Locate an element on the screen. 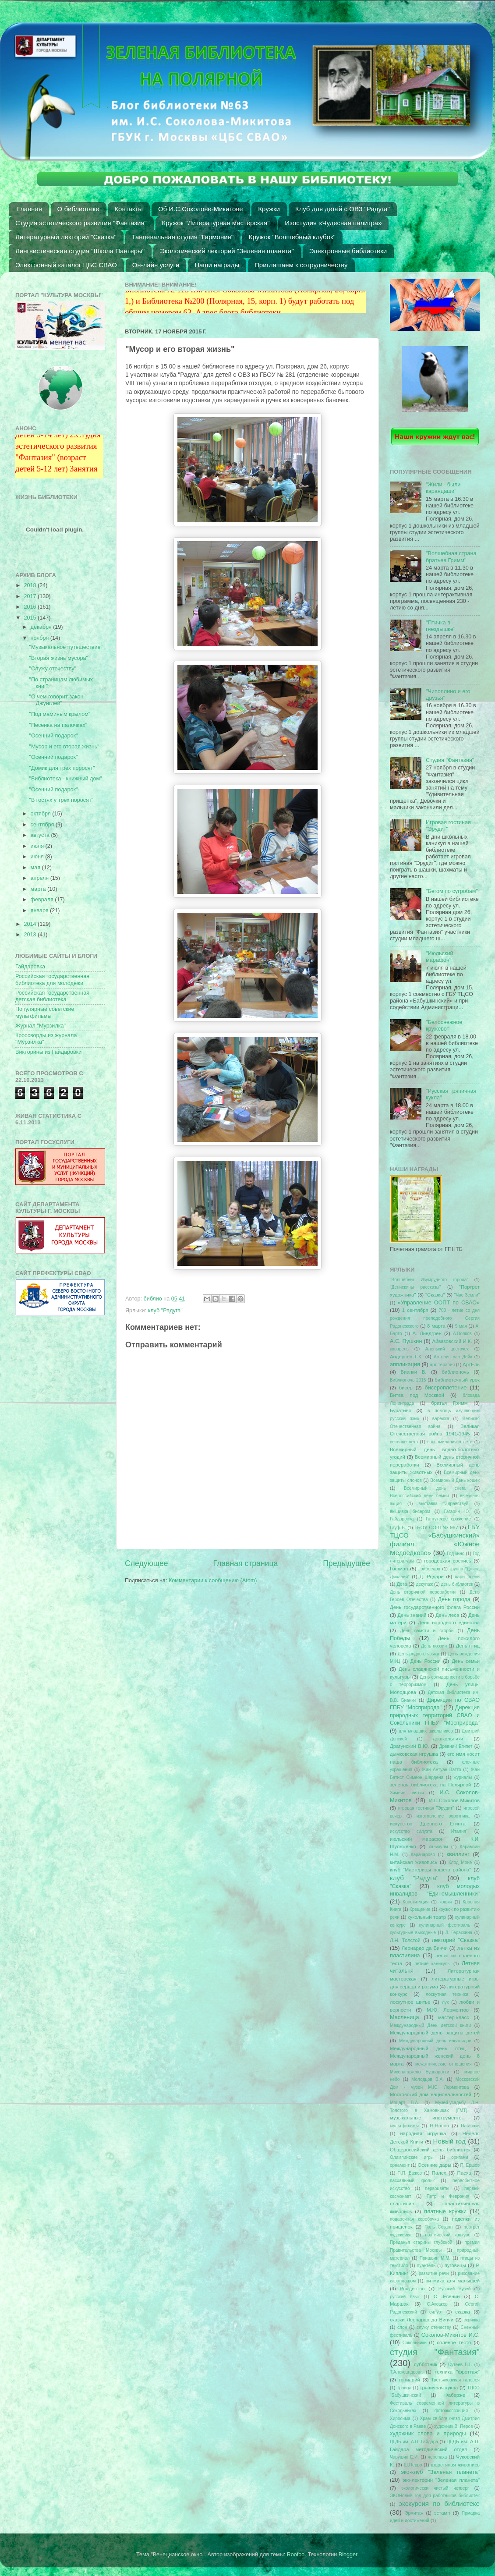 The height and width of the screenshot is (2576, 495). первоцветы is located at coordinates (437, 2188).